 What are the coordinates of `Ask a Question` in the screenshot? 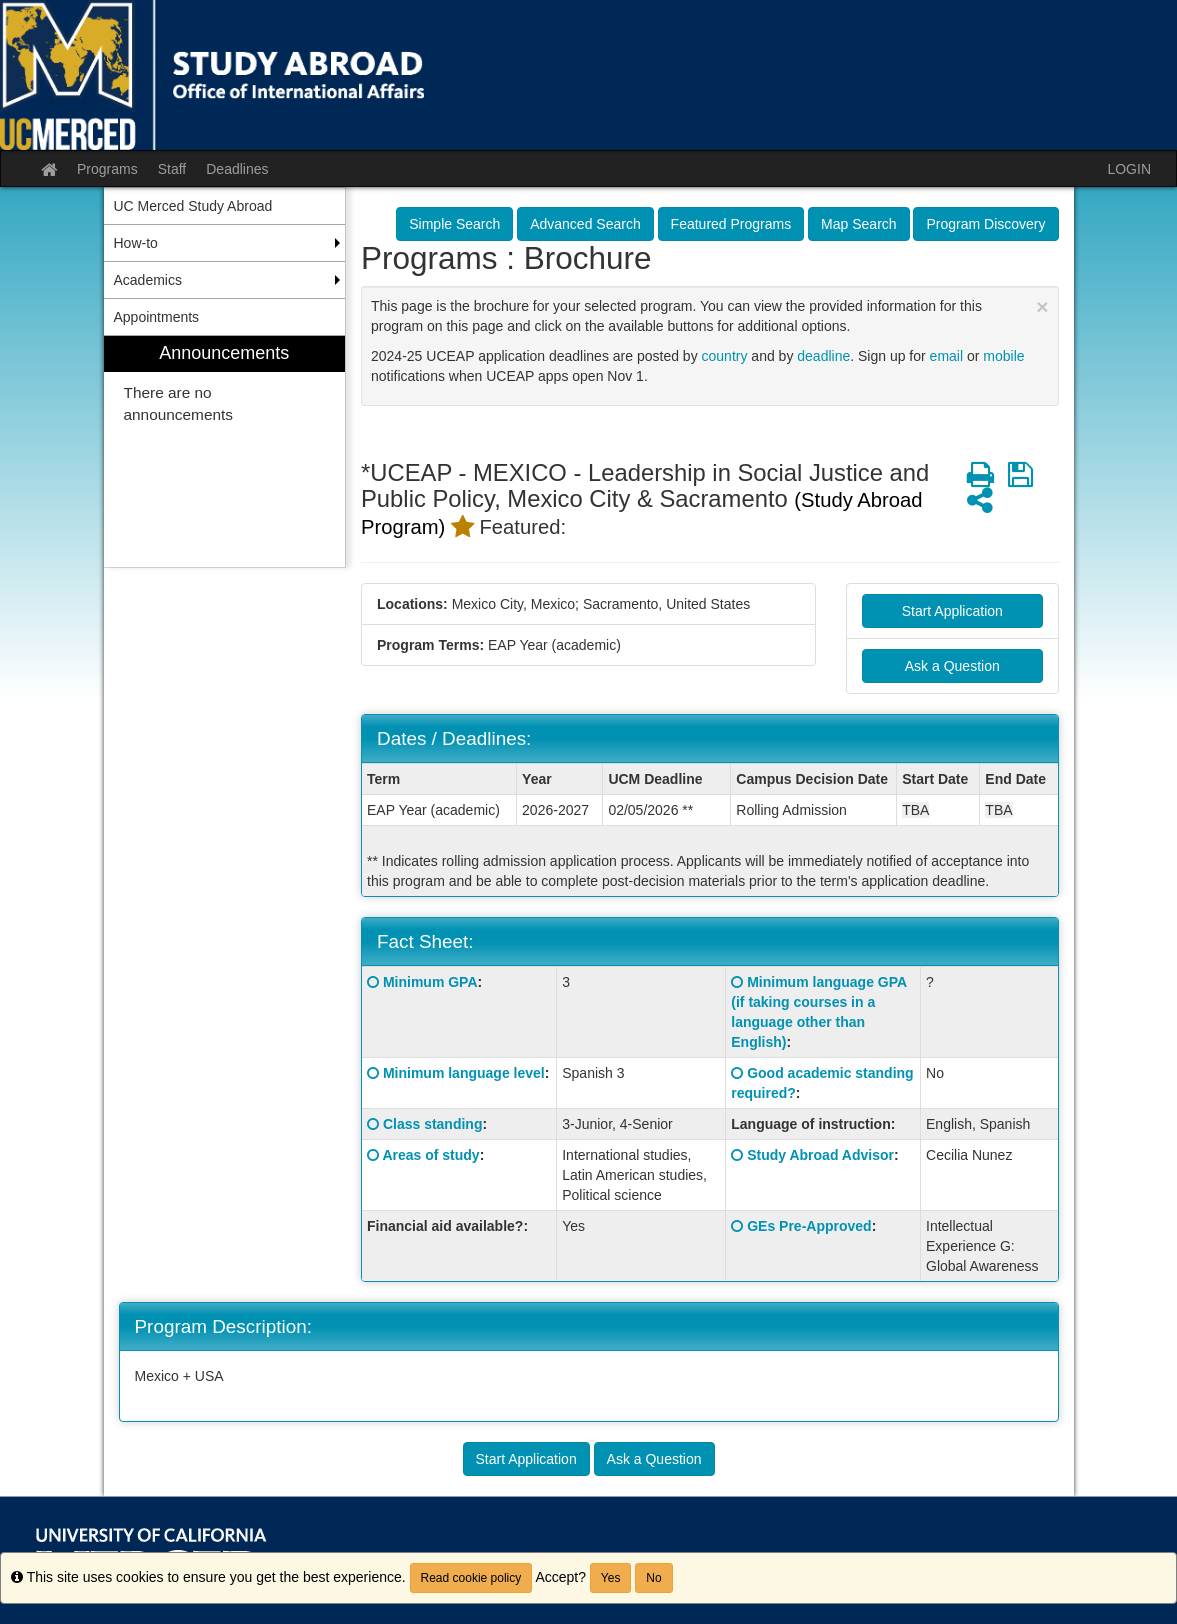 It's located at (952, 666).